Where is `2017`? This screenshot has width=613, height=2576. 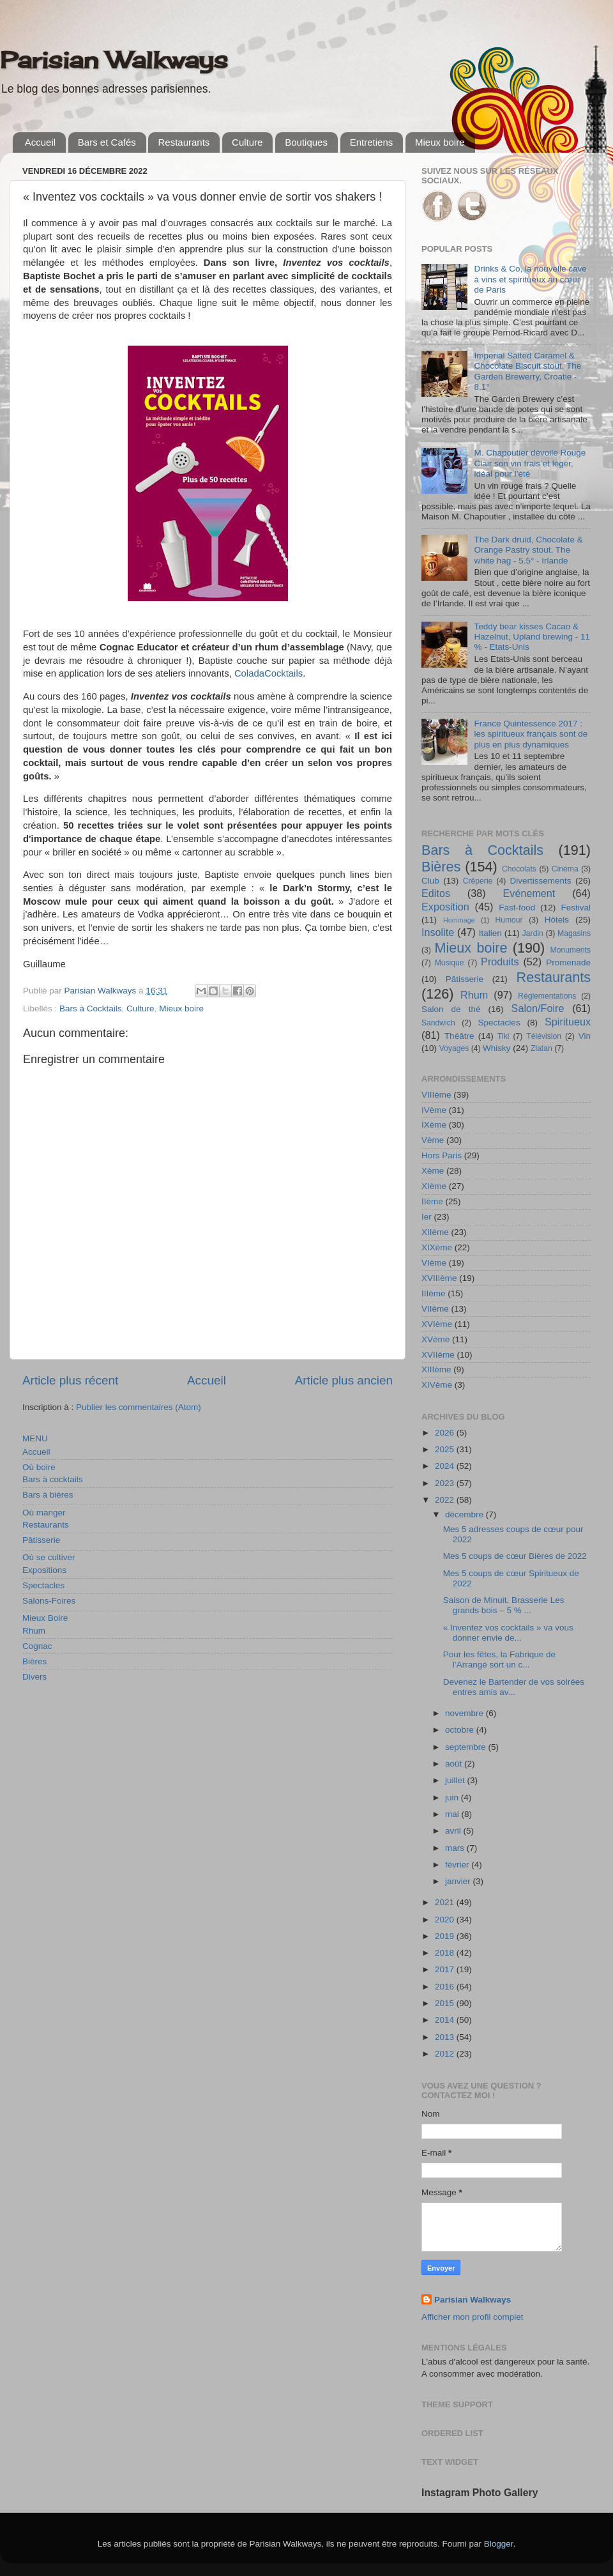
2017 is located at coordinates (446, 1969).